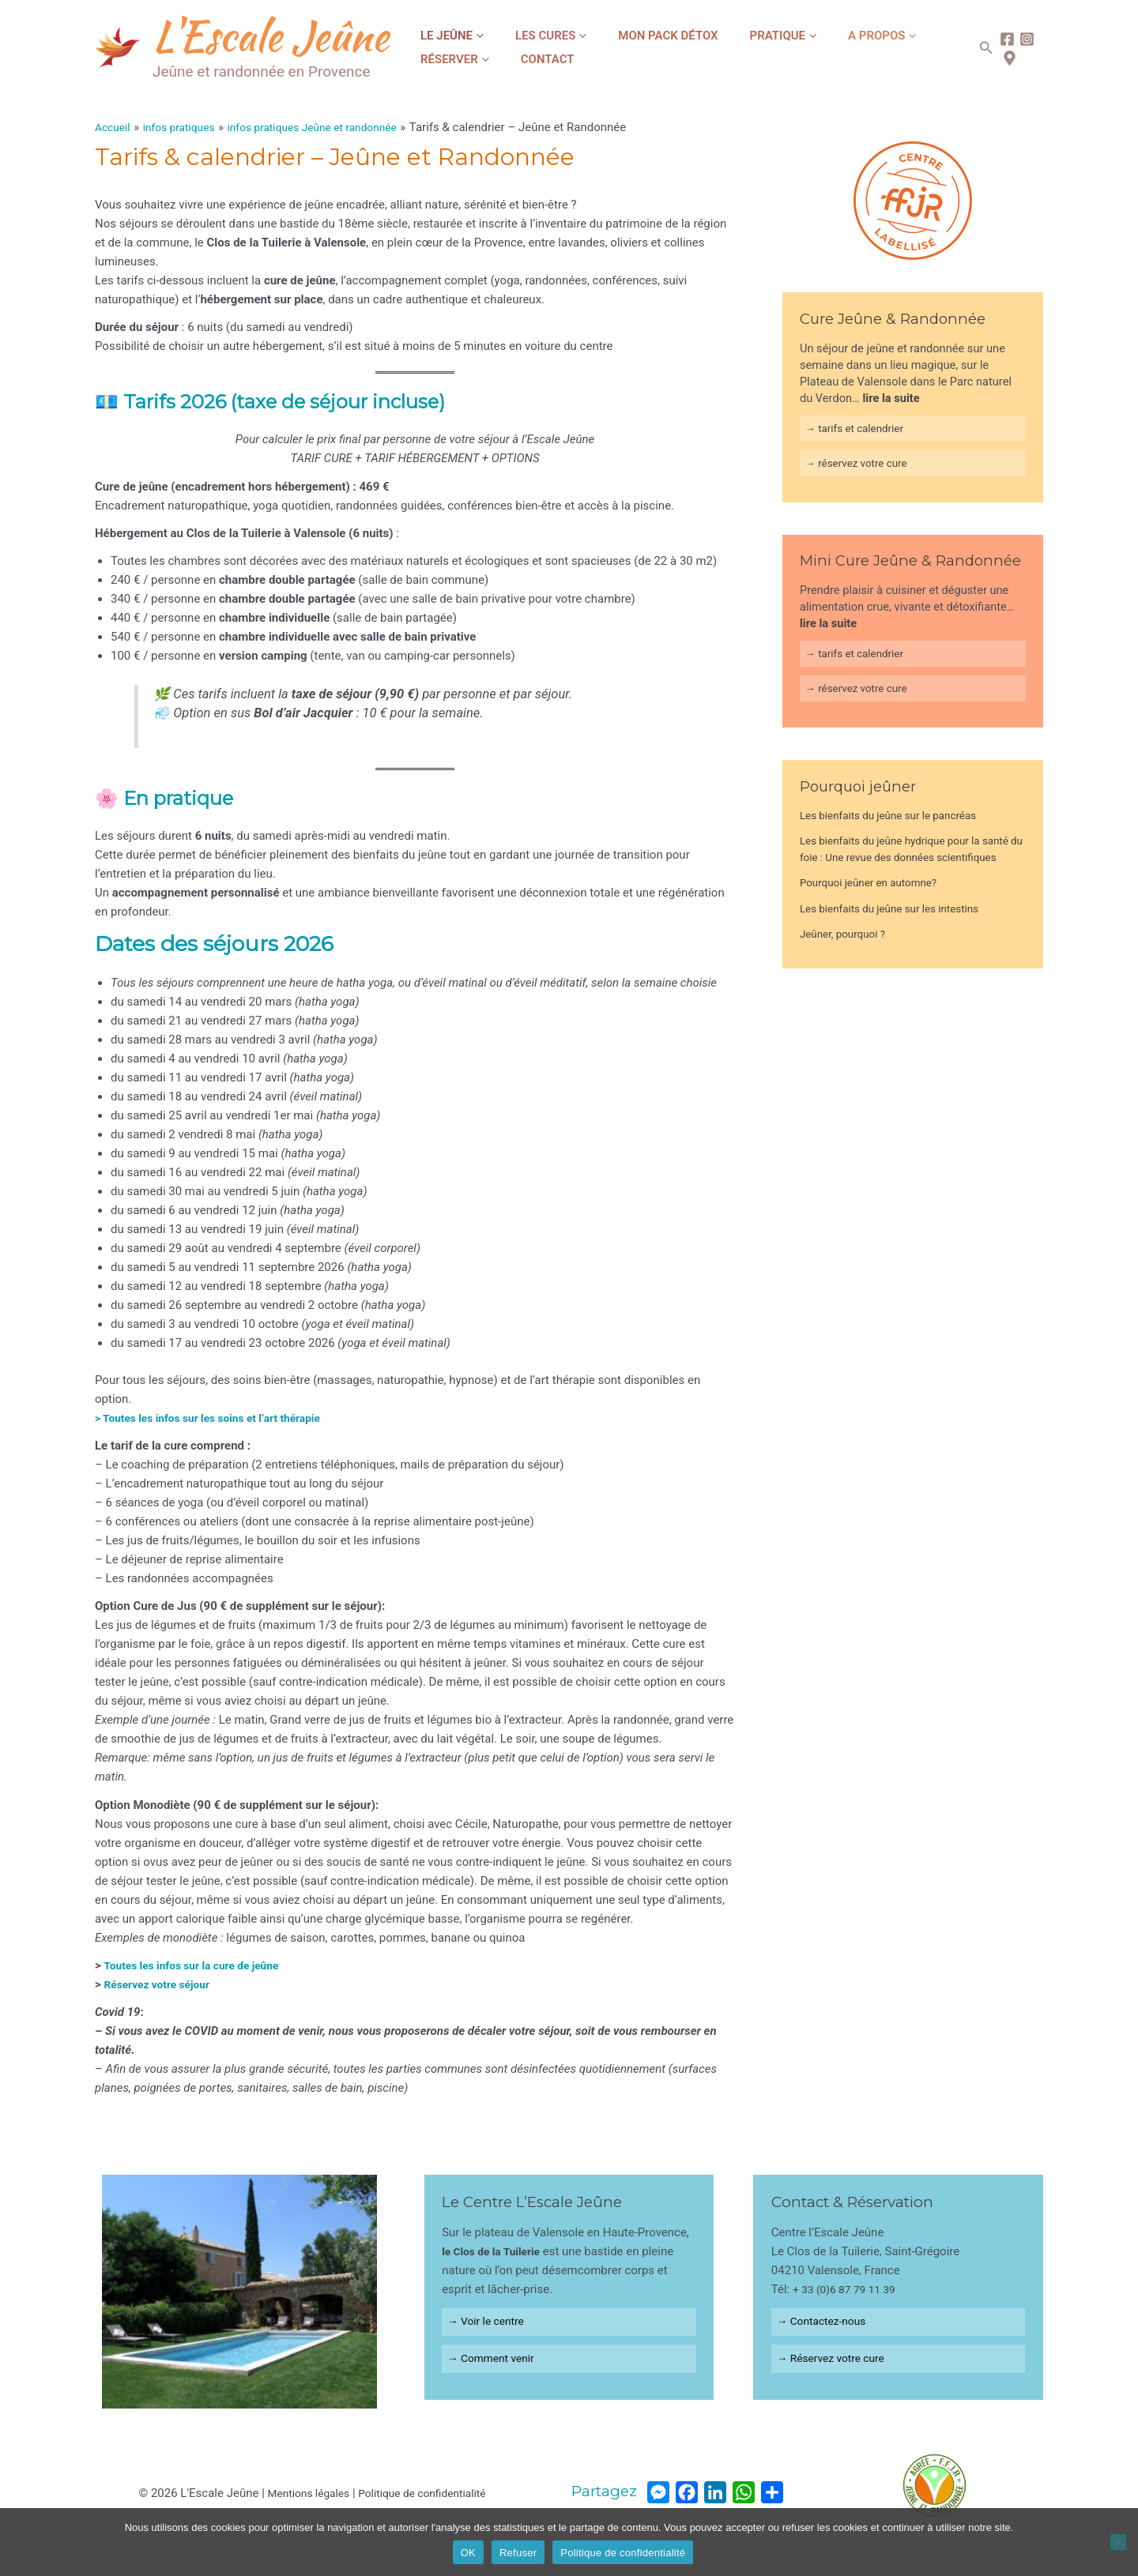 This screenshot has height=2576, width=1138. Describe the element at coordinates (426, 2493) in the screenshot. I see `Politique de confidentialité` at that location.